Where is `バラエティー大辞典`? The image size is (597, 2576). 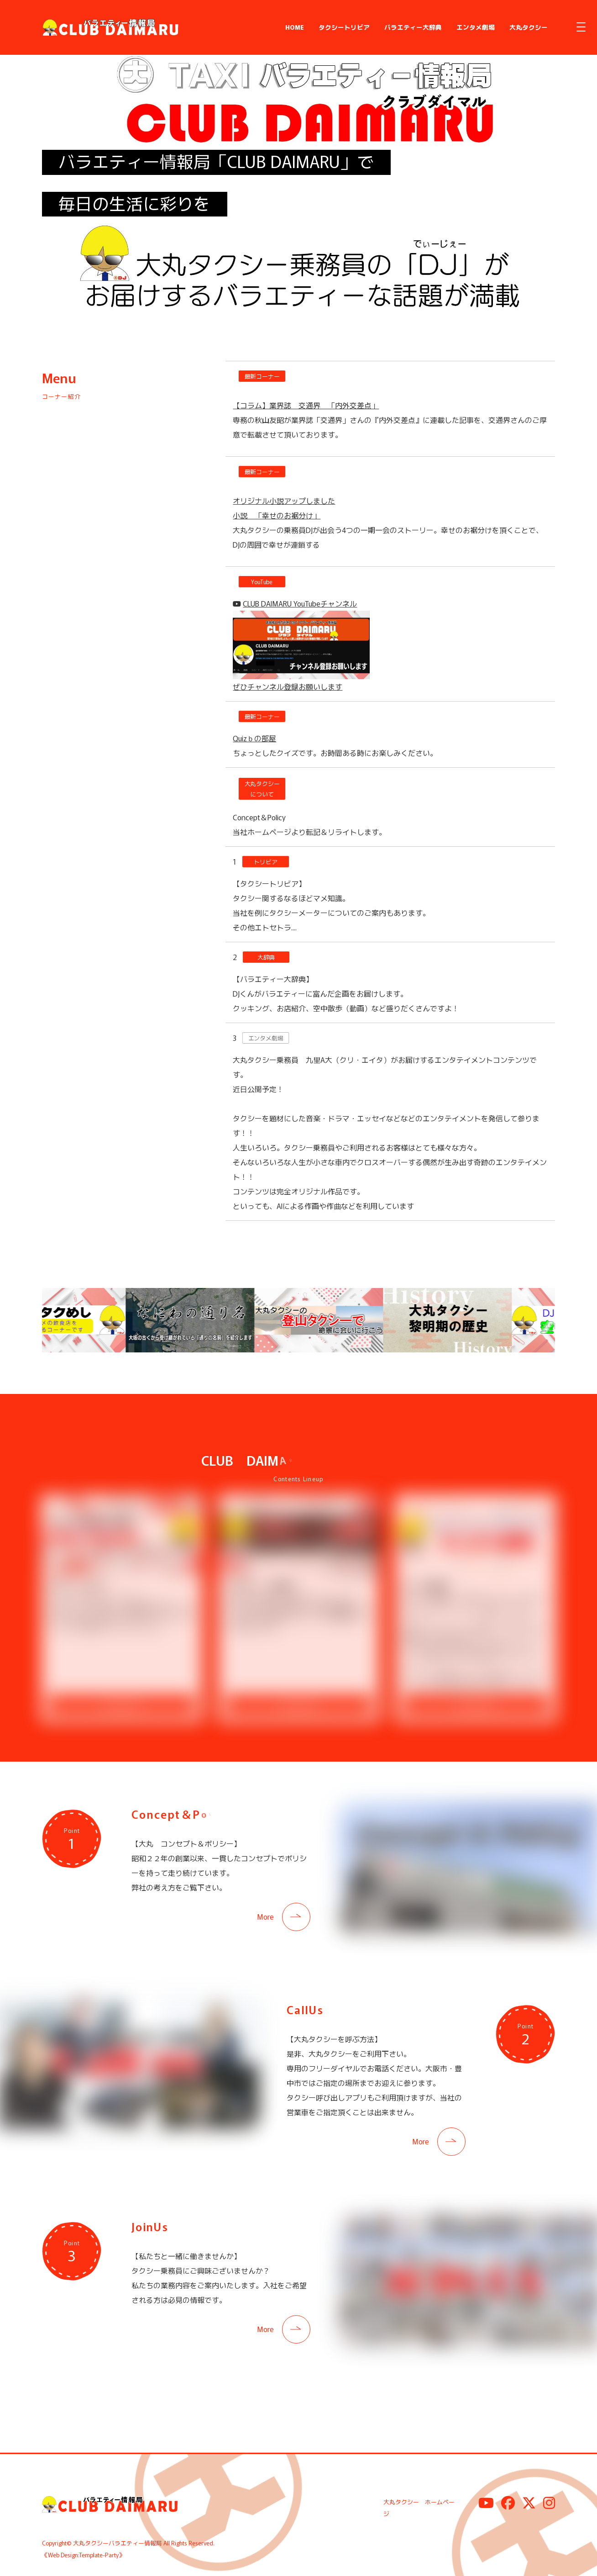
バラエティー大辞典 is located at coordinates (413, 27).